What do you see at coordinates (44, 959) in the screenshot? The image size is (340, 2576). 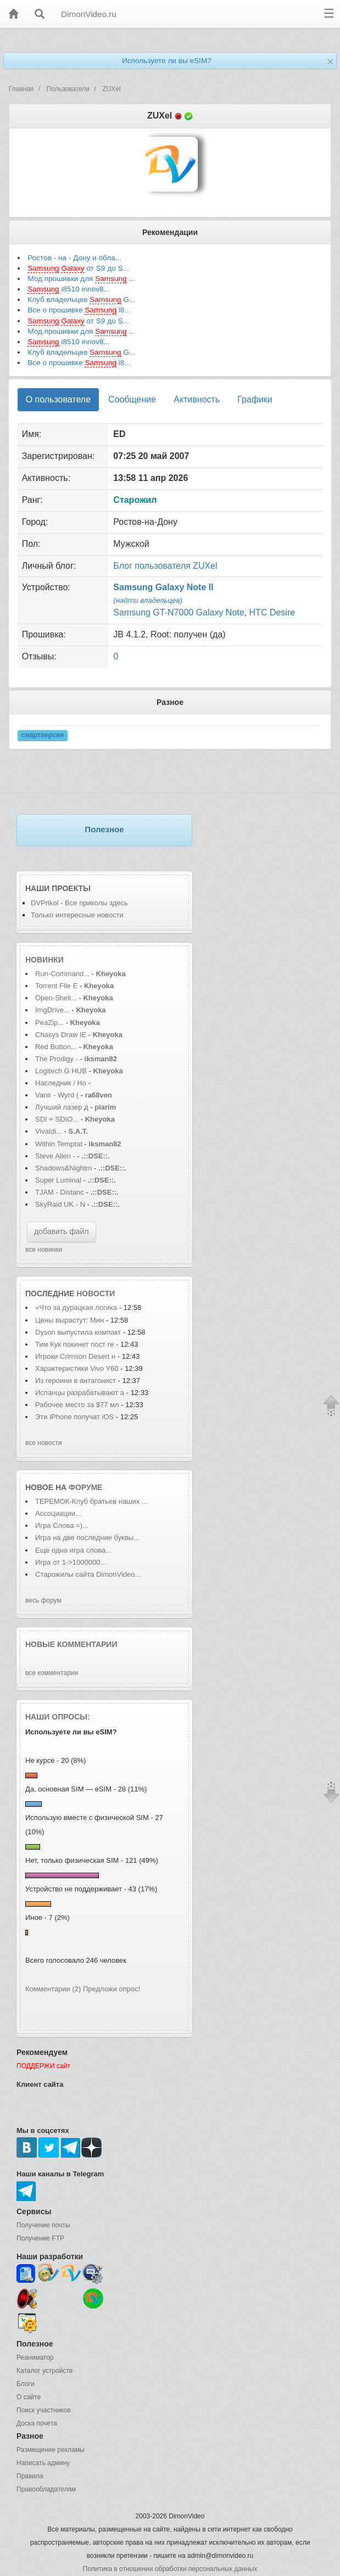 I see `Новинки` at bounding box center [44, 959].